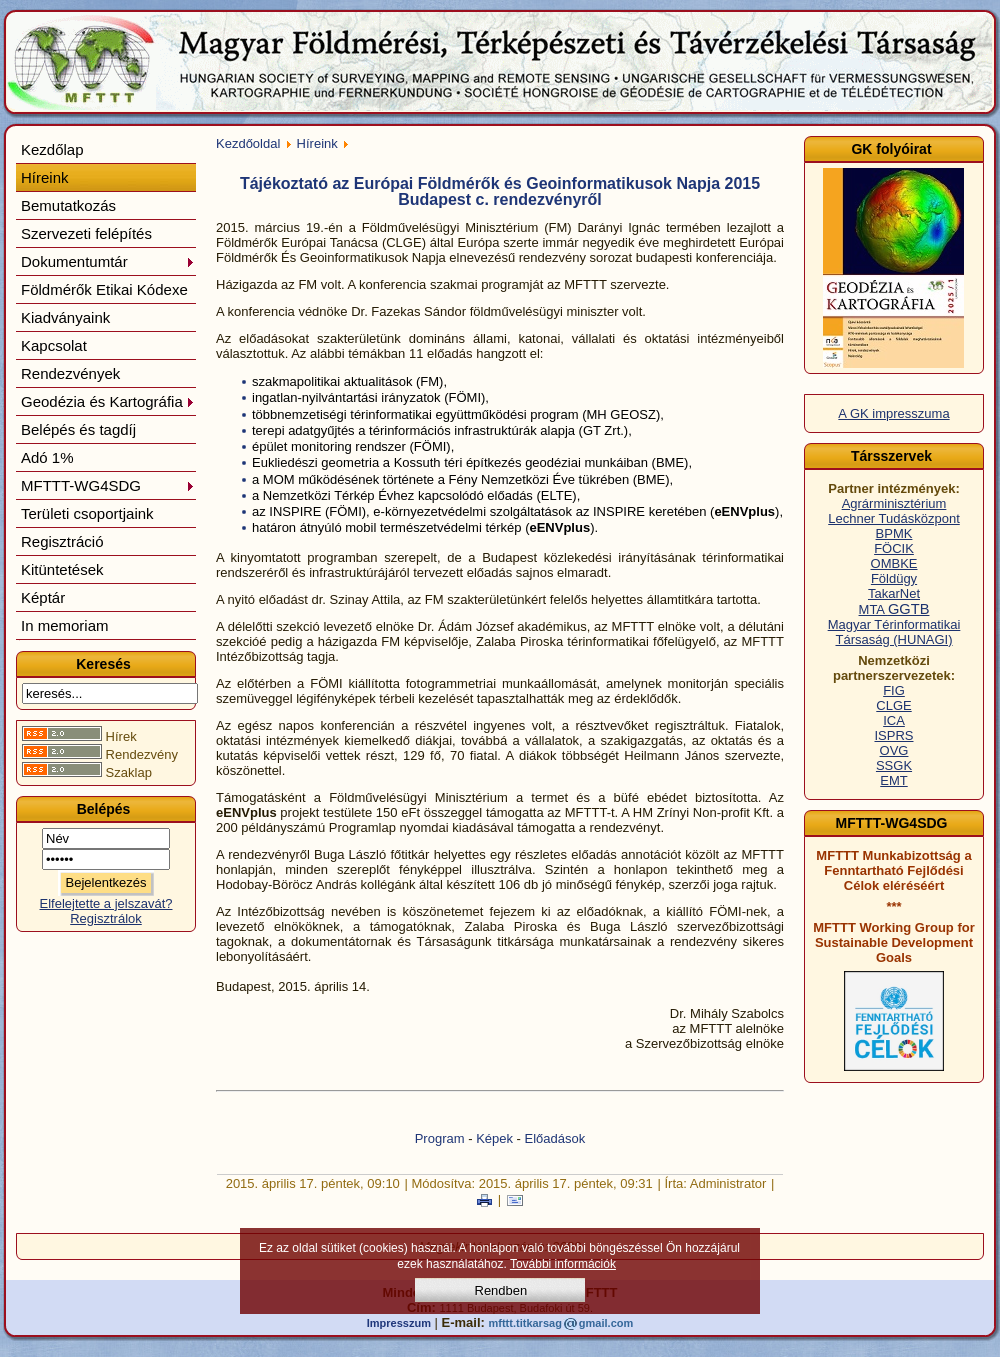 This screenshot has height=1357, width=1000. I want to click on Magyar Térinformatikai Társaság (HUNAGI), so click(894, 632).